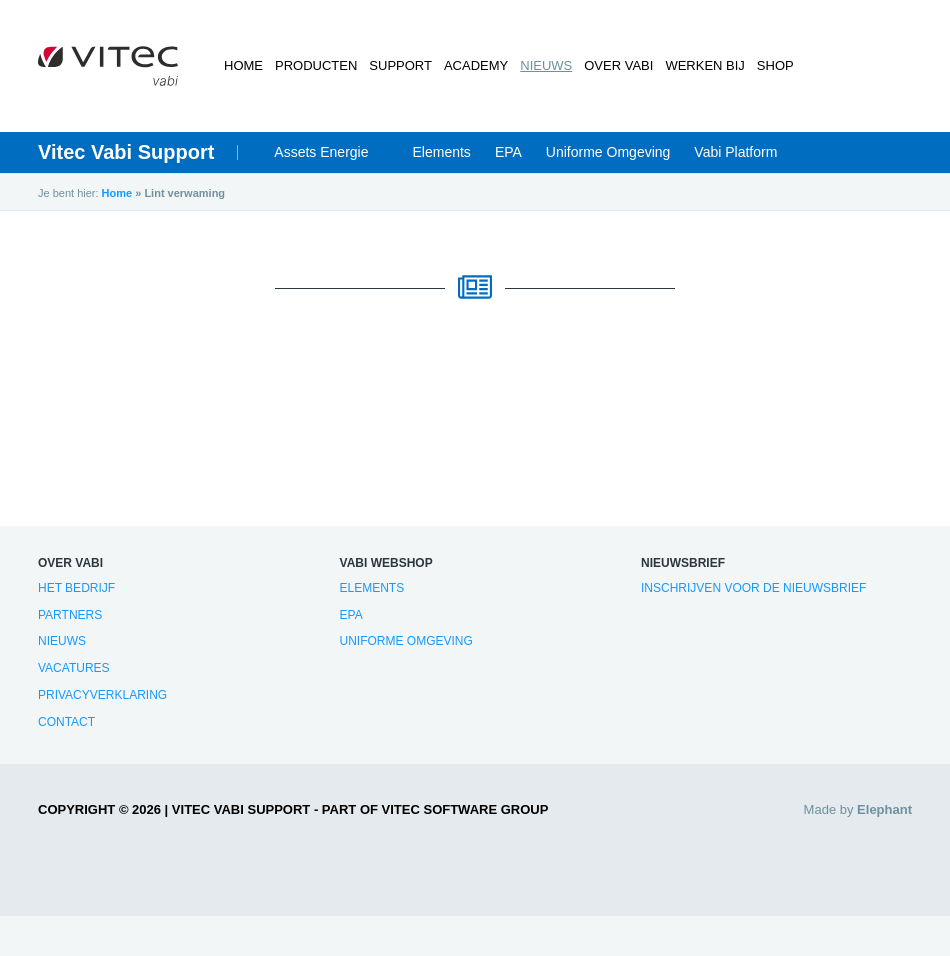 This screenshot has width=950, height=956. I want to click on Elephant, so click(884, 809).